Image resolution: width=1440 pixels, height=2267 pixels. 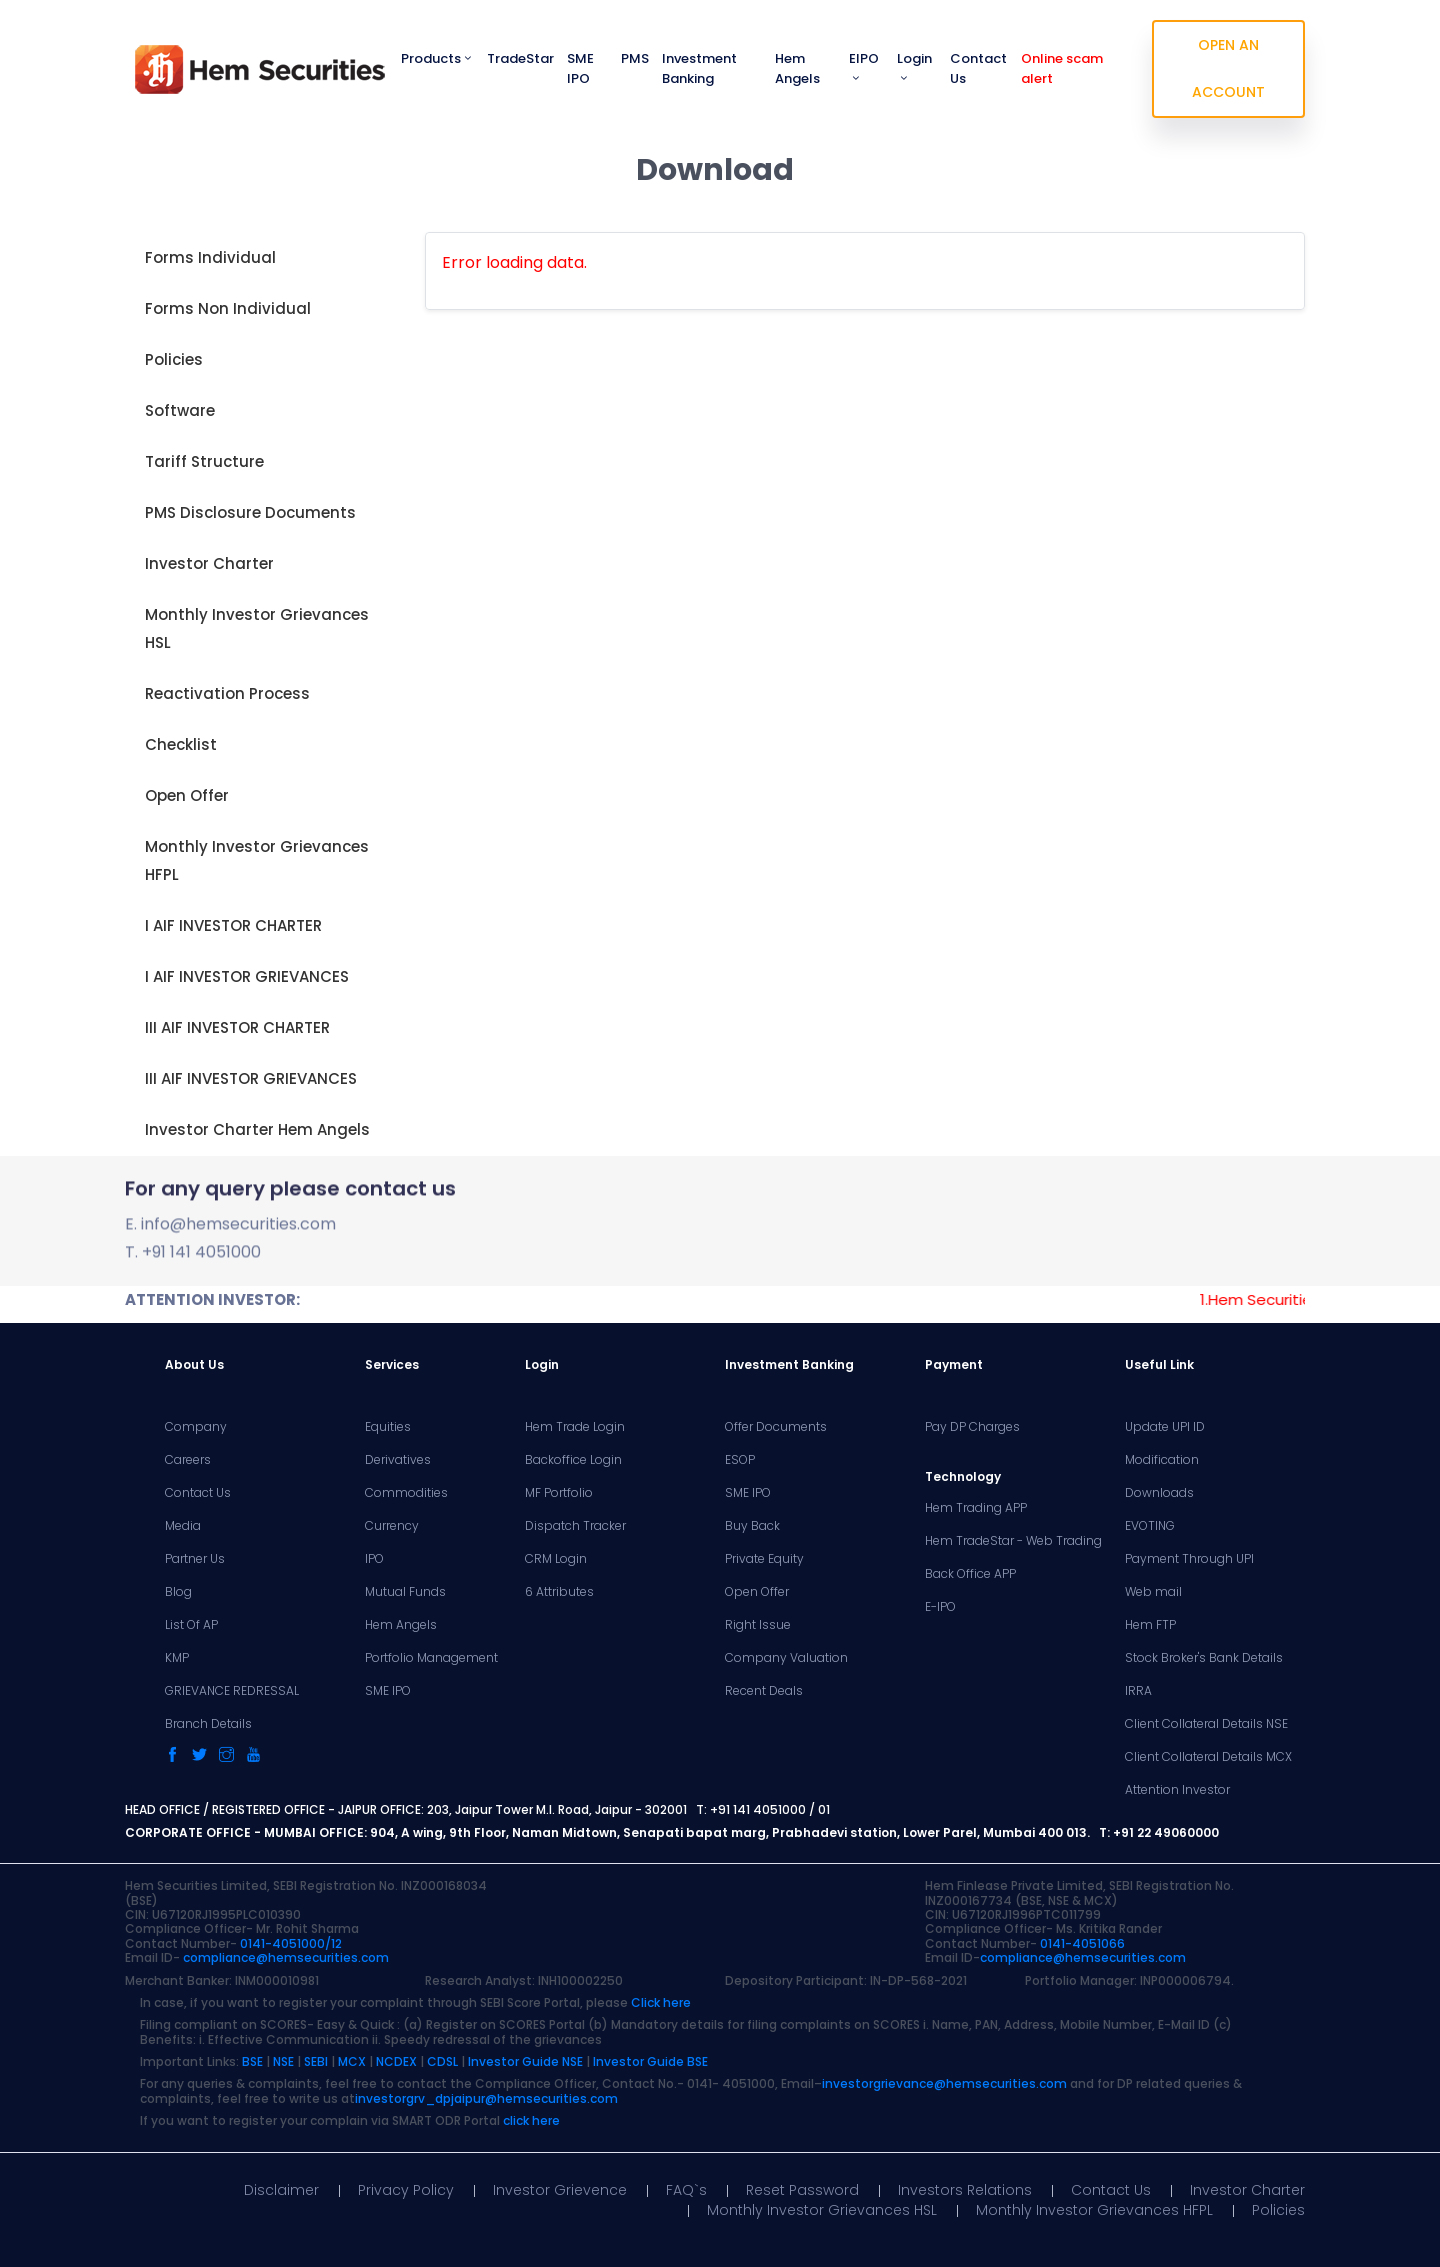 I want to click on Dispatch Tracker, so click(x=575, y=1526).